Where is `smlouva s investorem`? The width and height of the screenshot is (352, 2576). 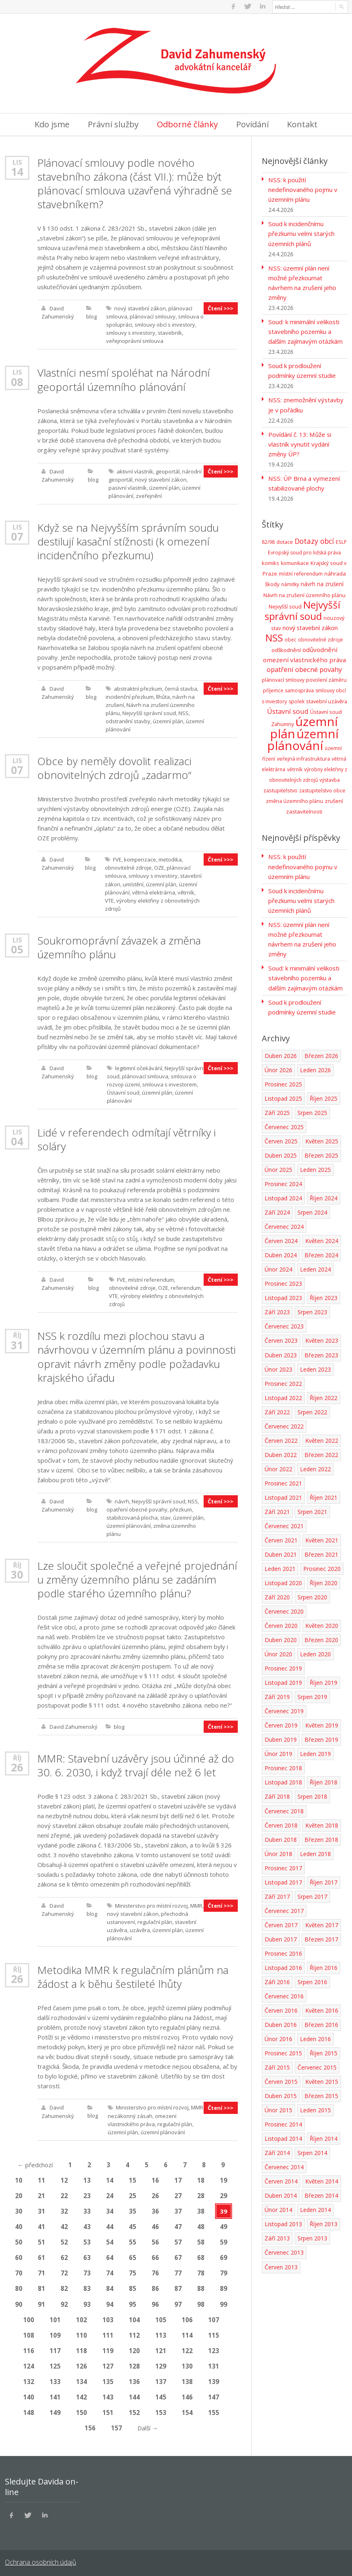
smlouva s investorem is located at coordinates (169, 1083).